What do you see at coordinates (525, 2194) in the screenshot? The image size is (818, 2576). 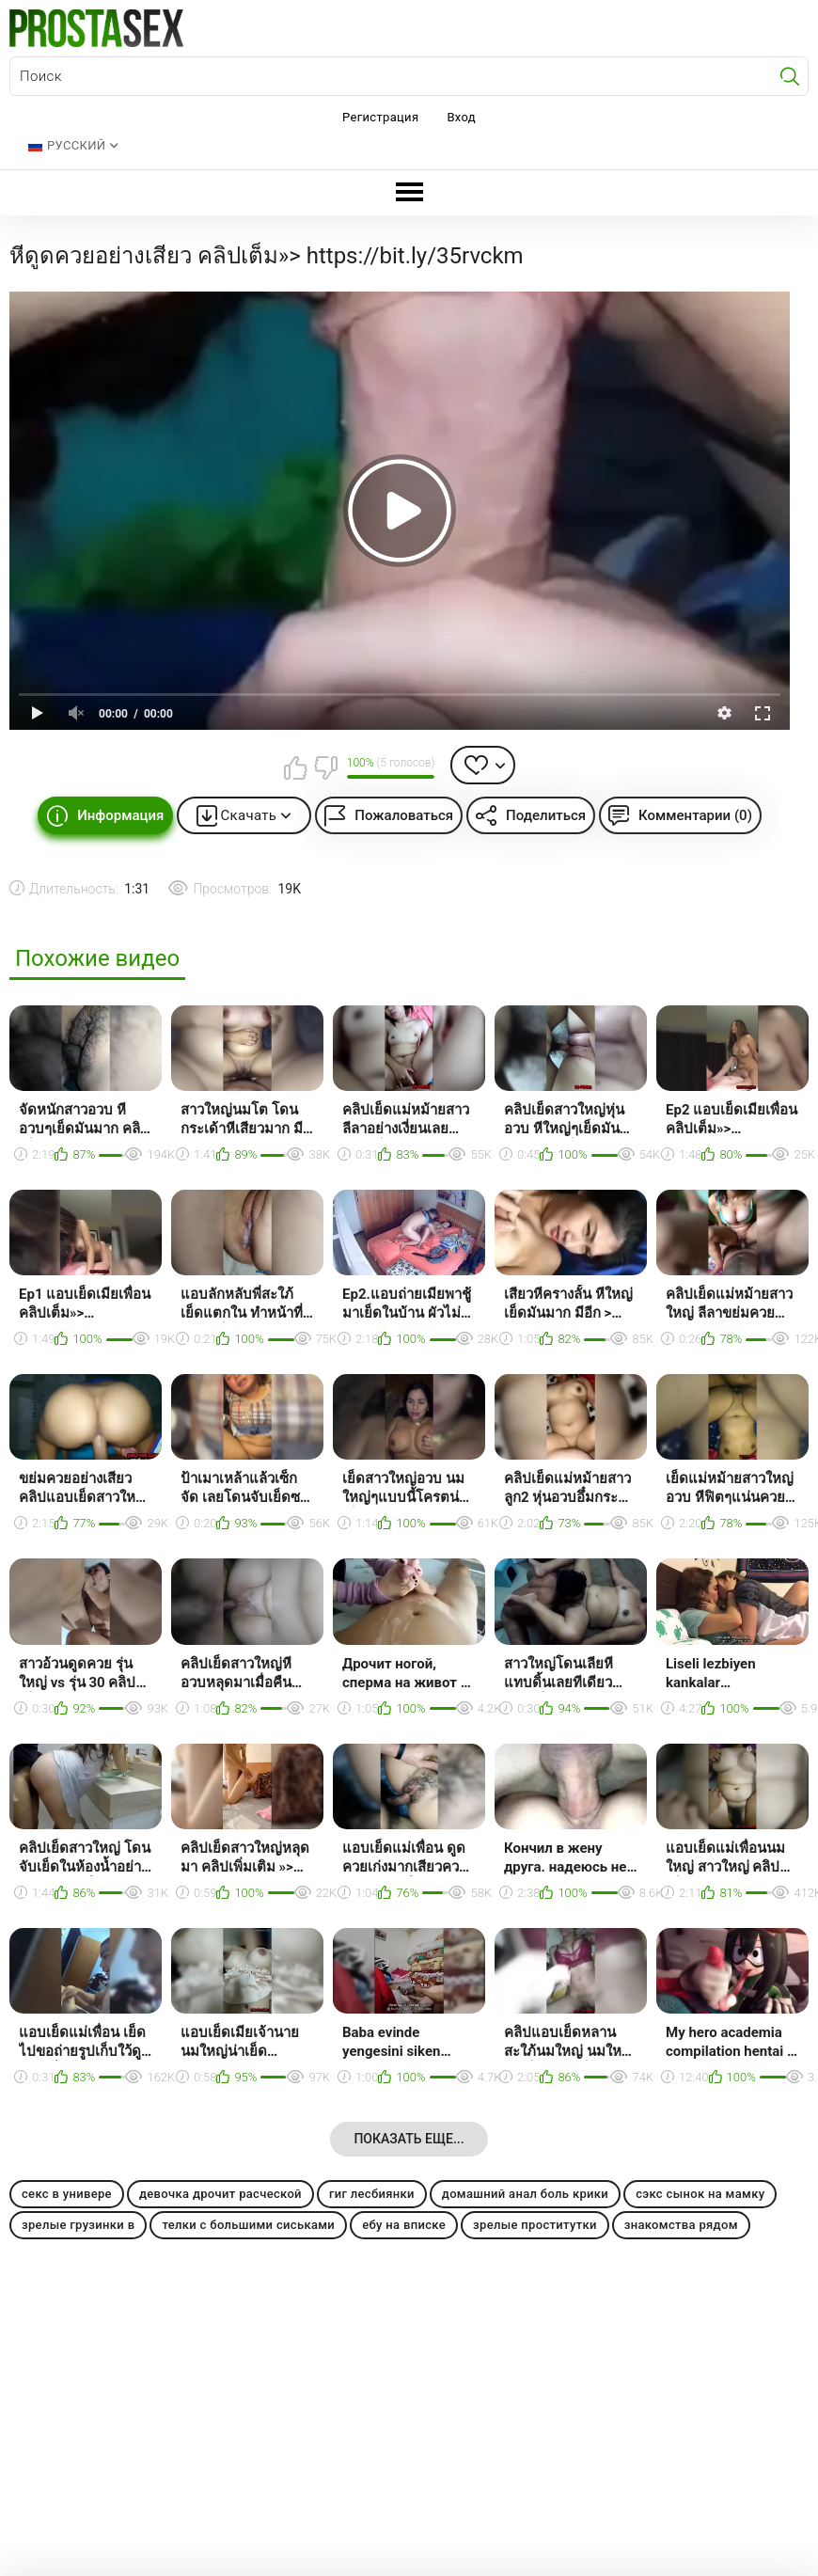 I see `домашний анал боль крики` at bounding box center [525, 2194].